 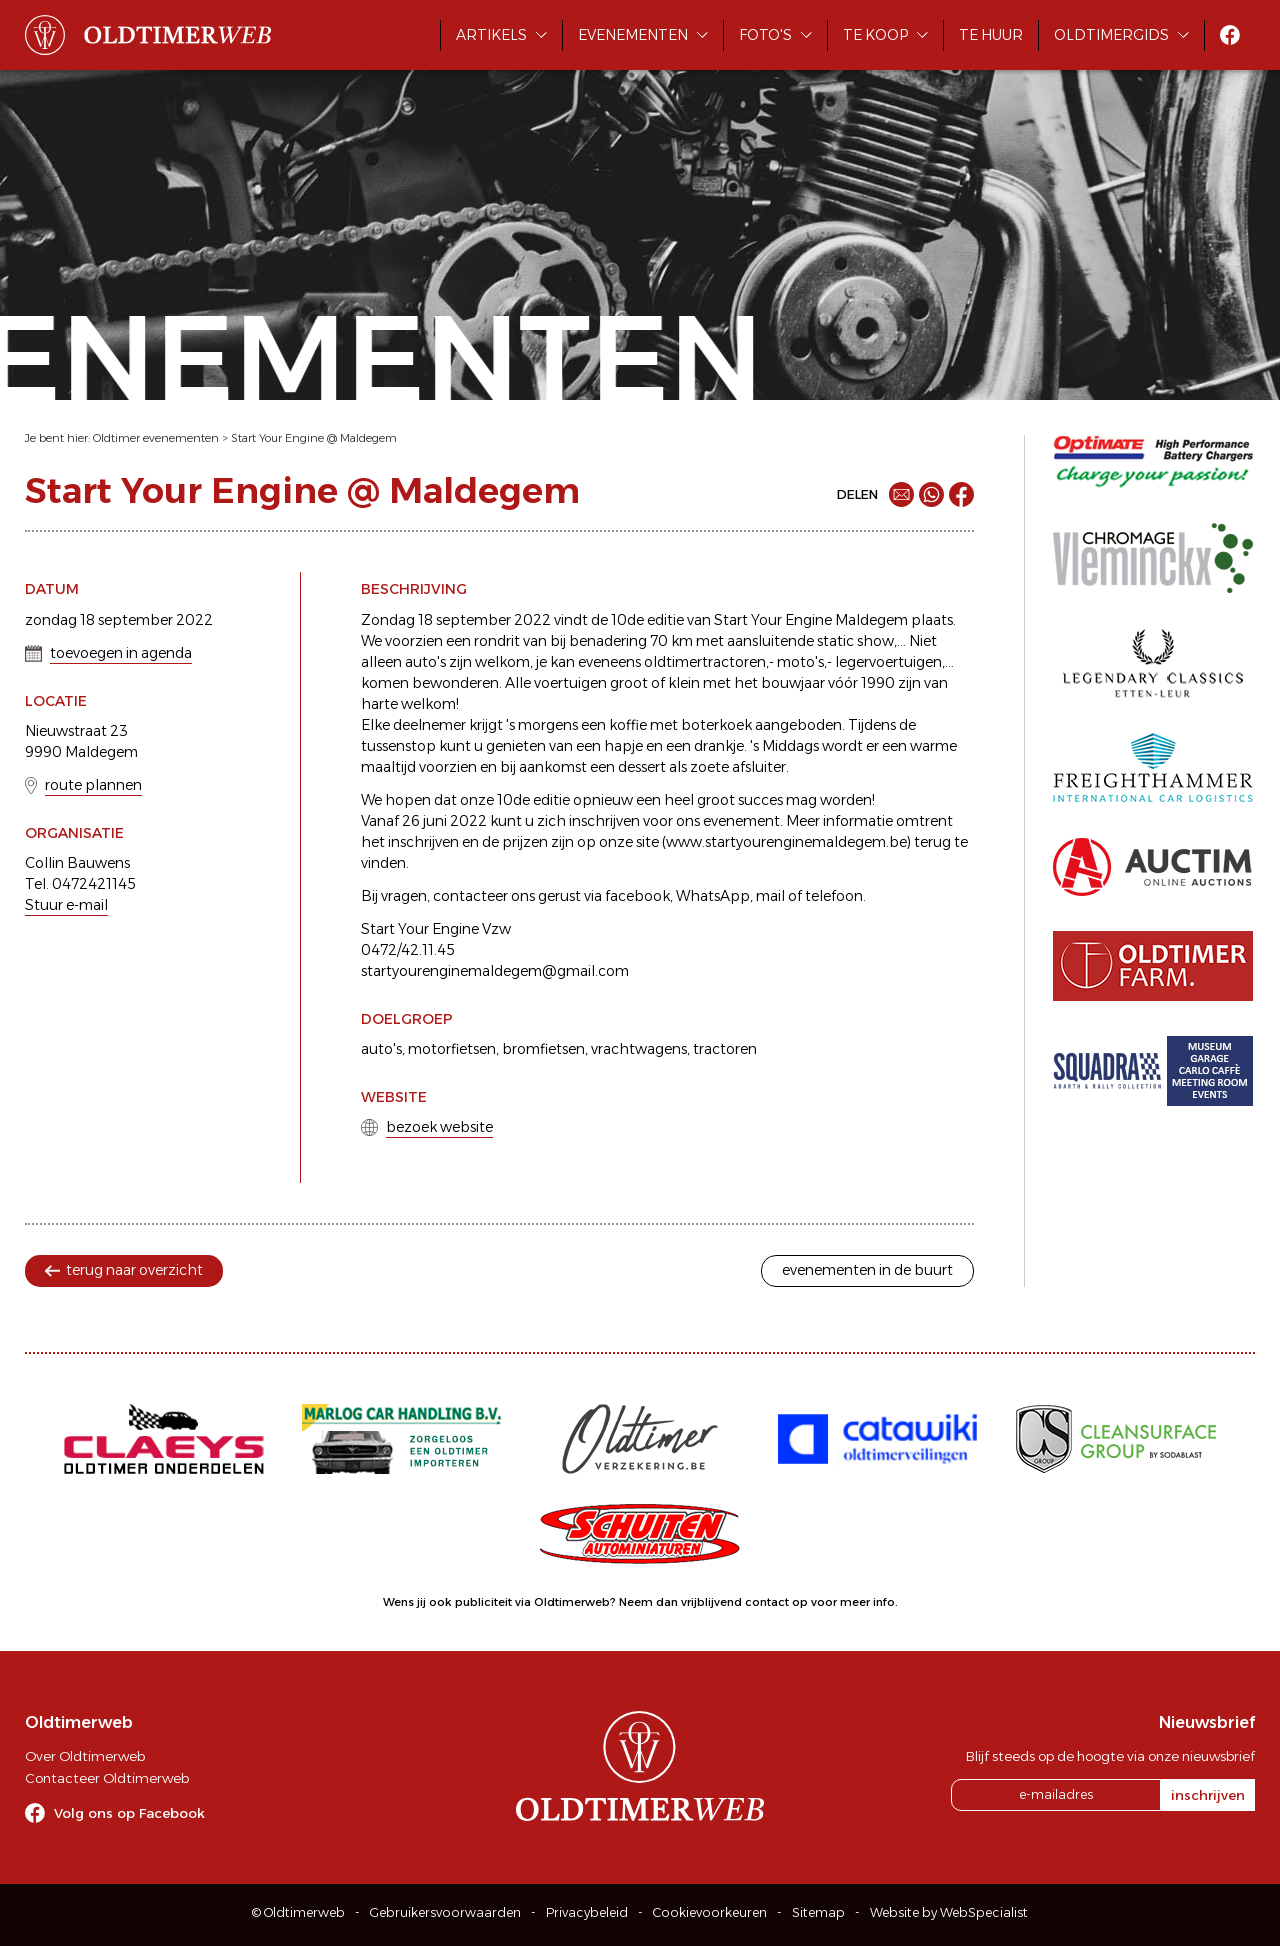 I want to click on Privacybeleid, so click(x=587, y=1912).